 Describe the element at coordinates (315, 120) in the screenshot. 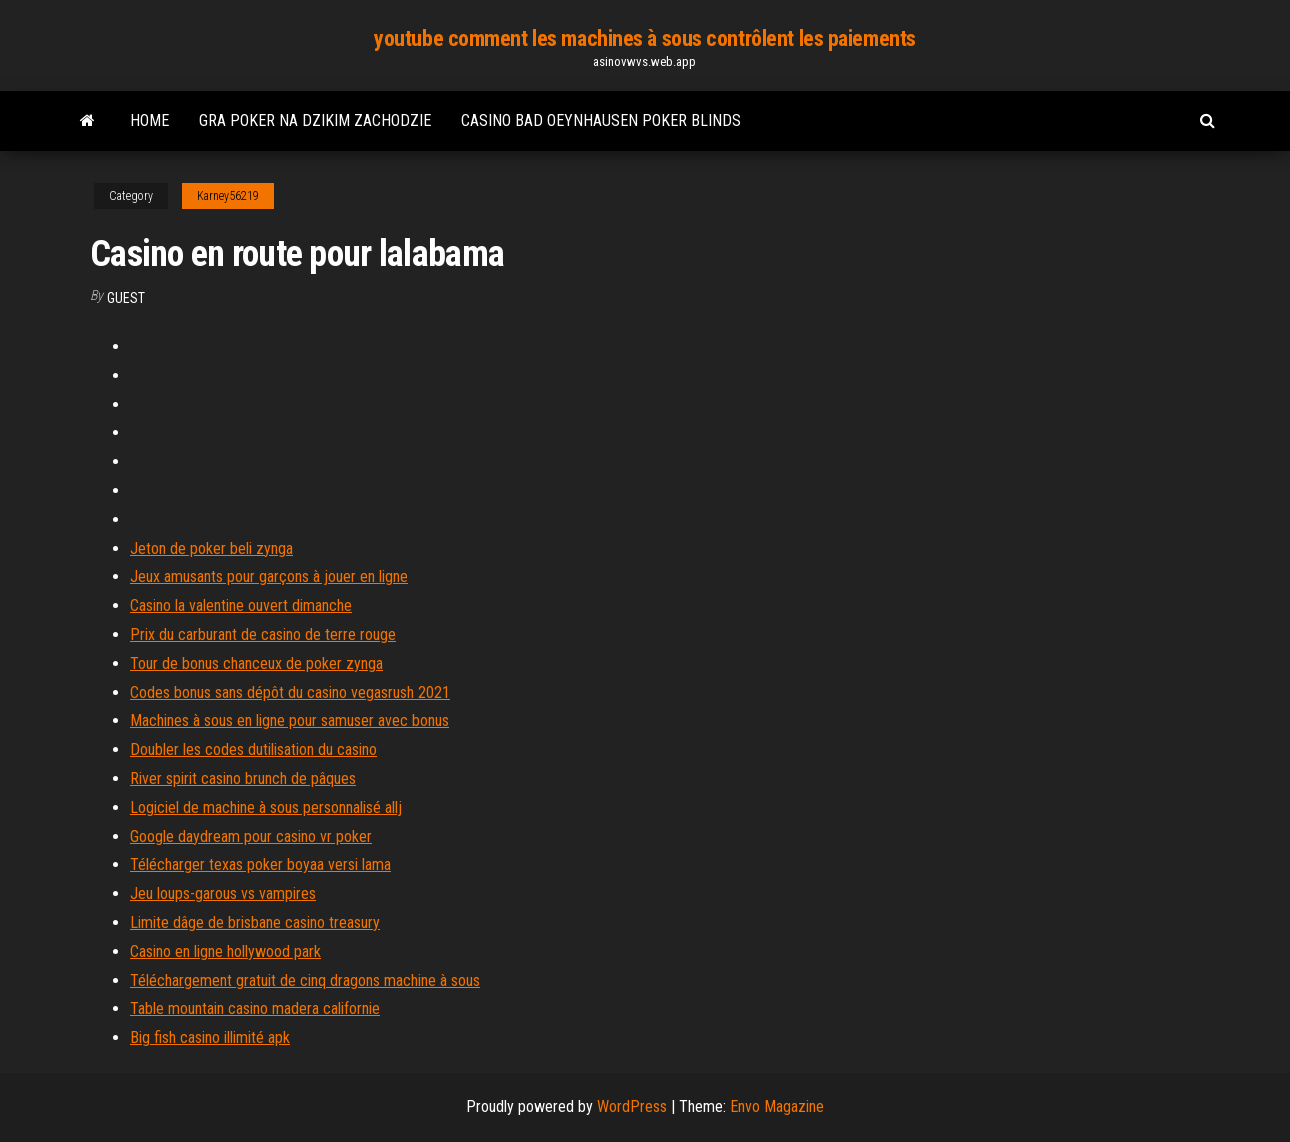

I see `Gra poker na dzikim zachodzie` at that location.